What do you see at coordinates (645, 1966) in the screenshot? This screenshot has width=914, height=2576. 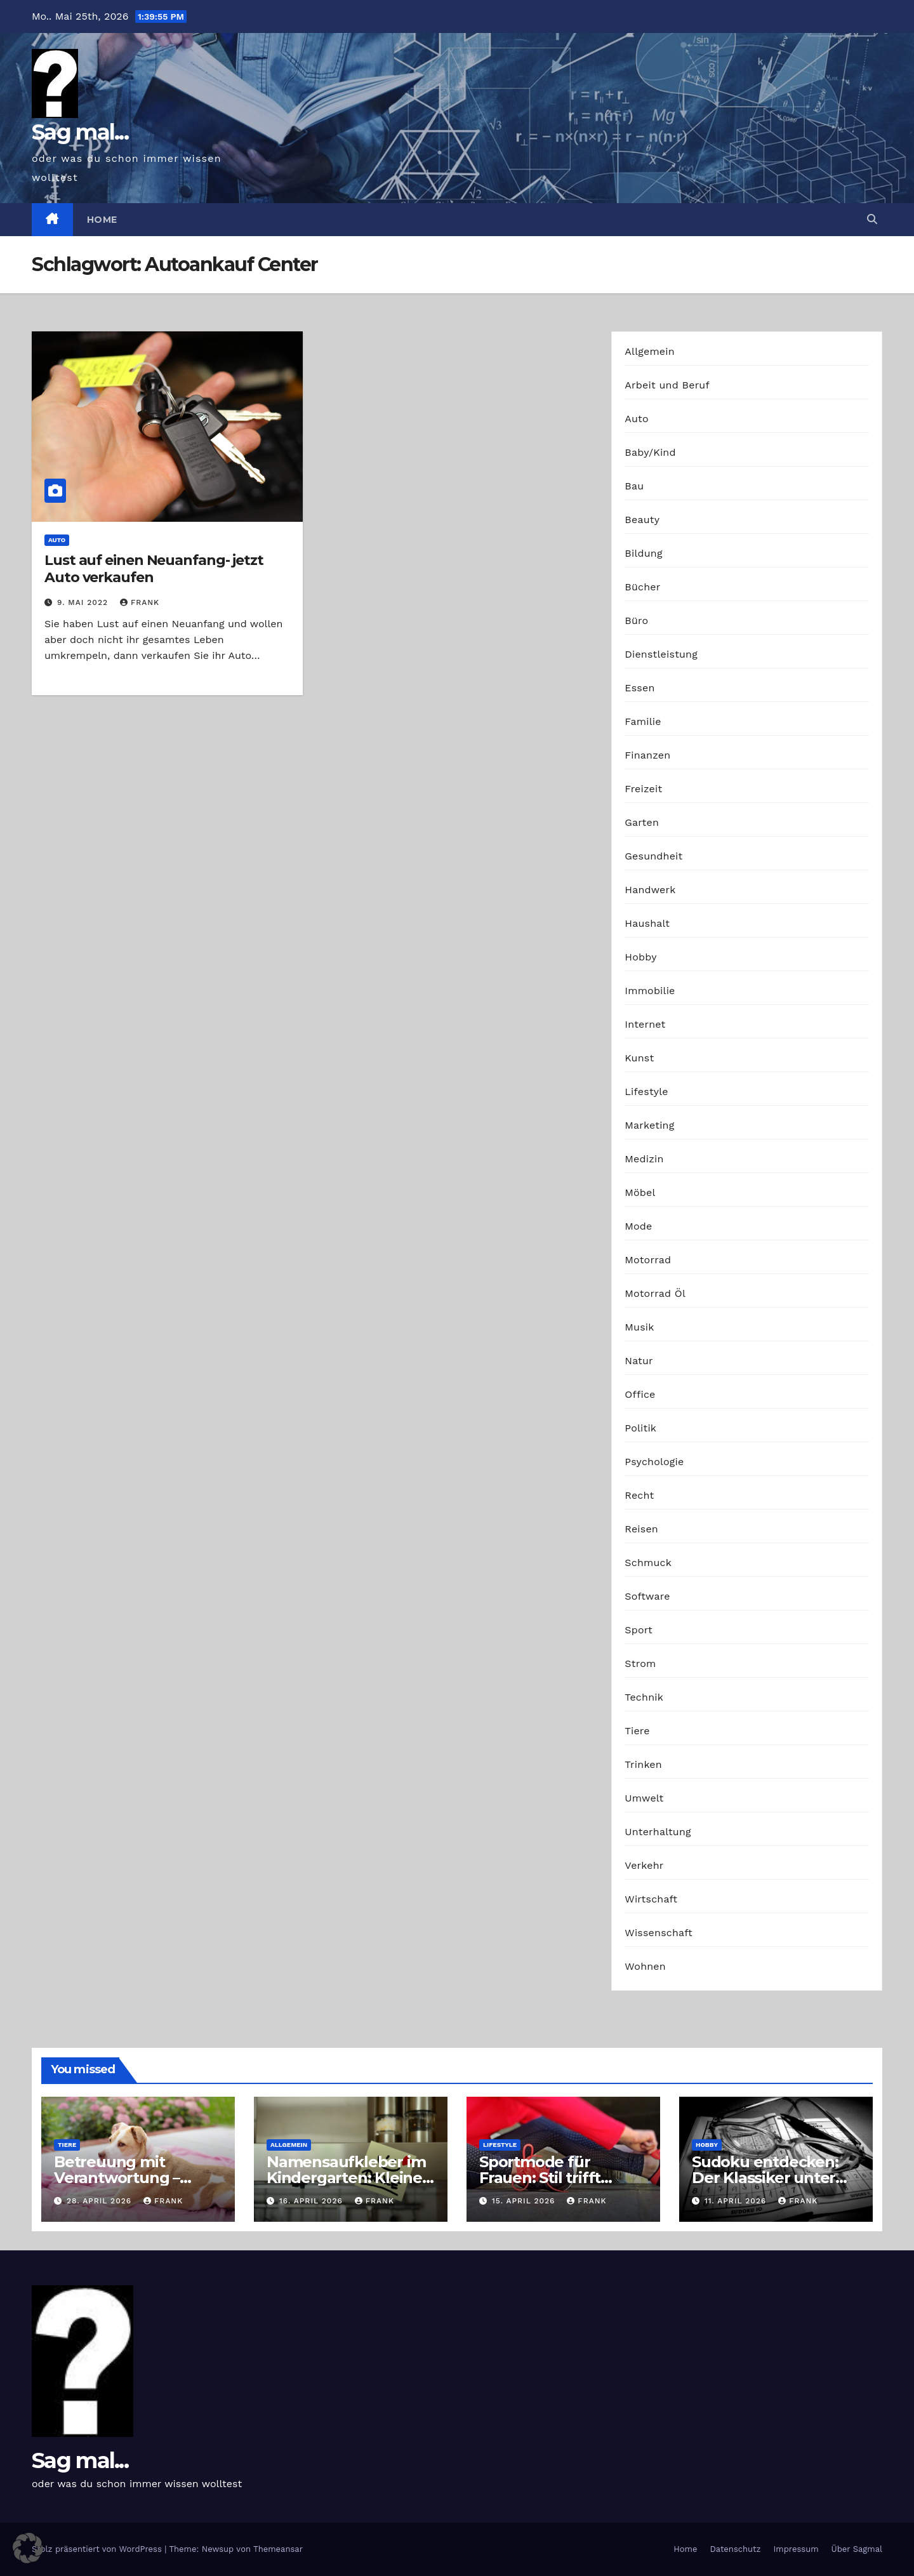 I see `Wohnen` at bounding box center [645, 1966].